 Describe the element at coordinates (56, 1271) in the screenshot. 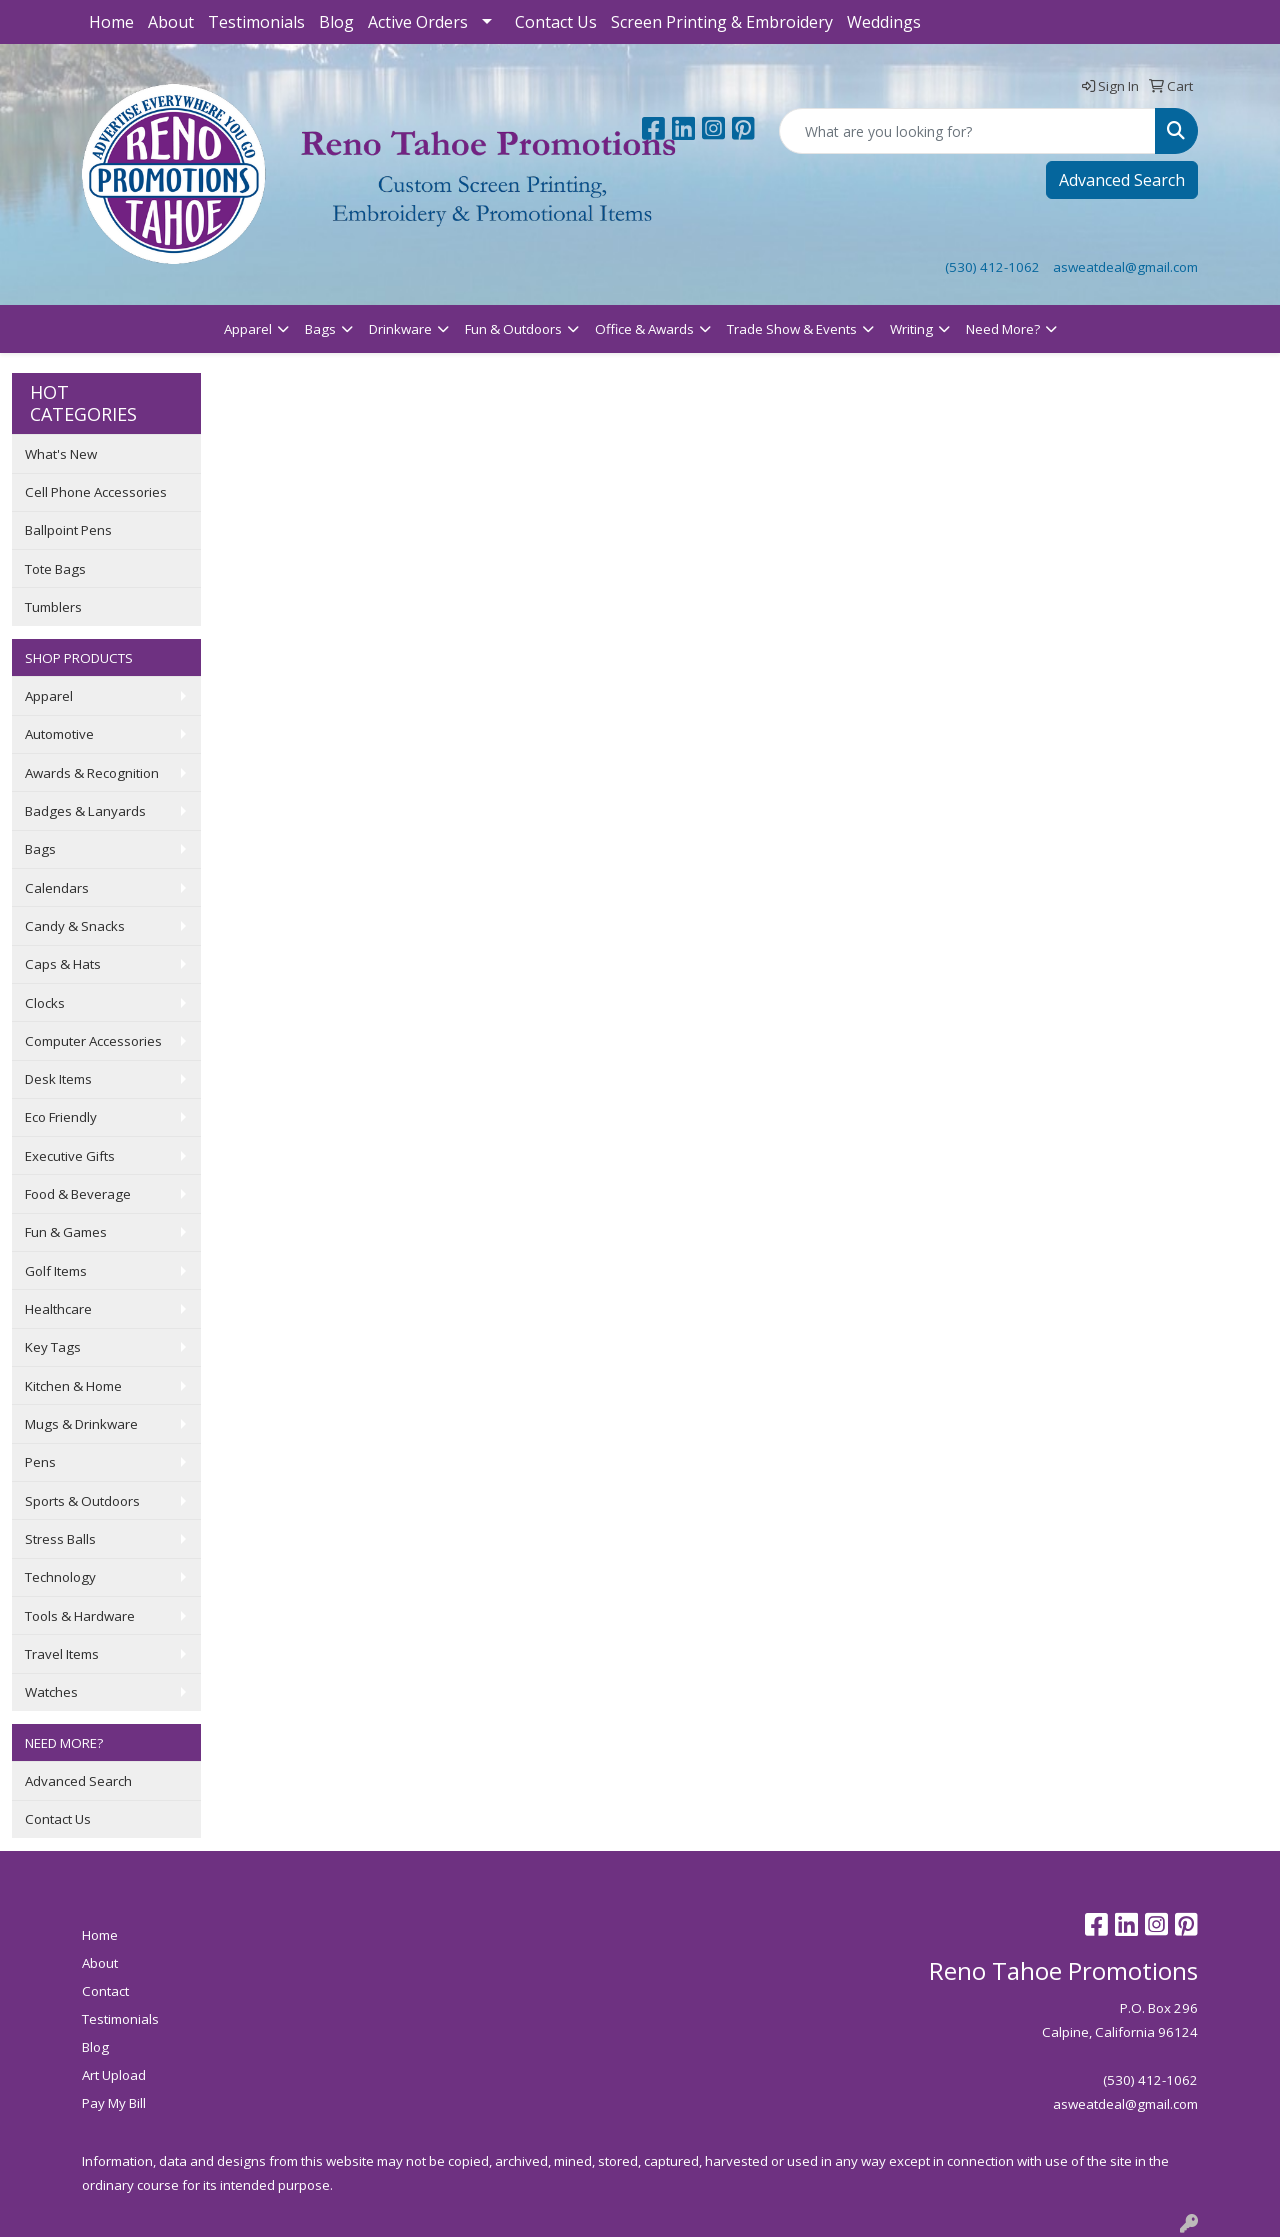

I see `Golf Items` at that location.